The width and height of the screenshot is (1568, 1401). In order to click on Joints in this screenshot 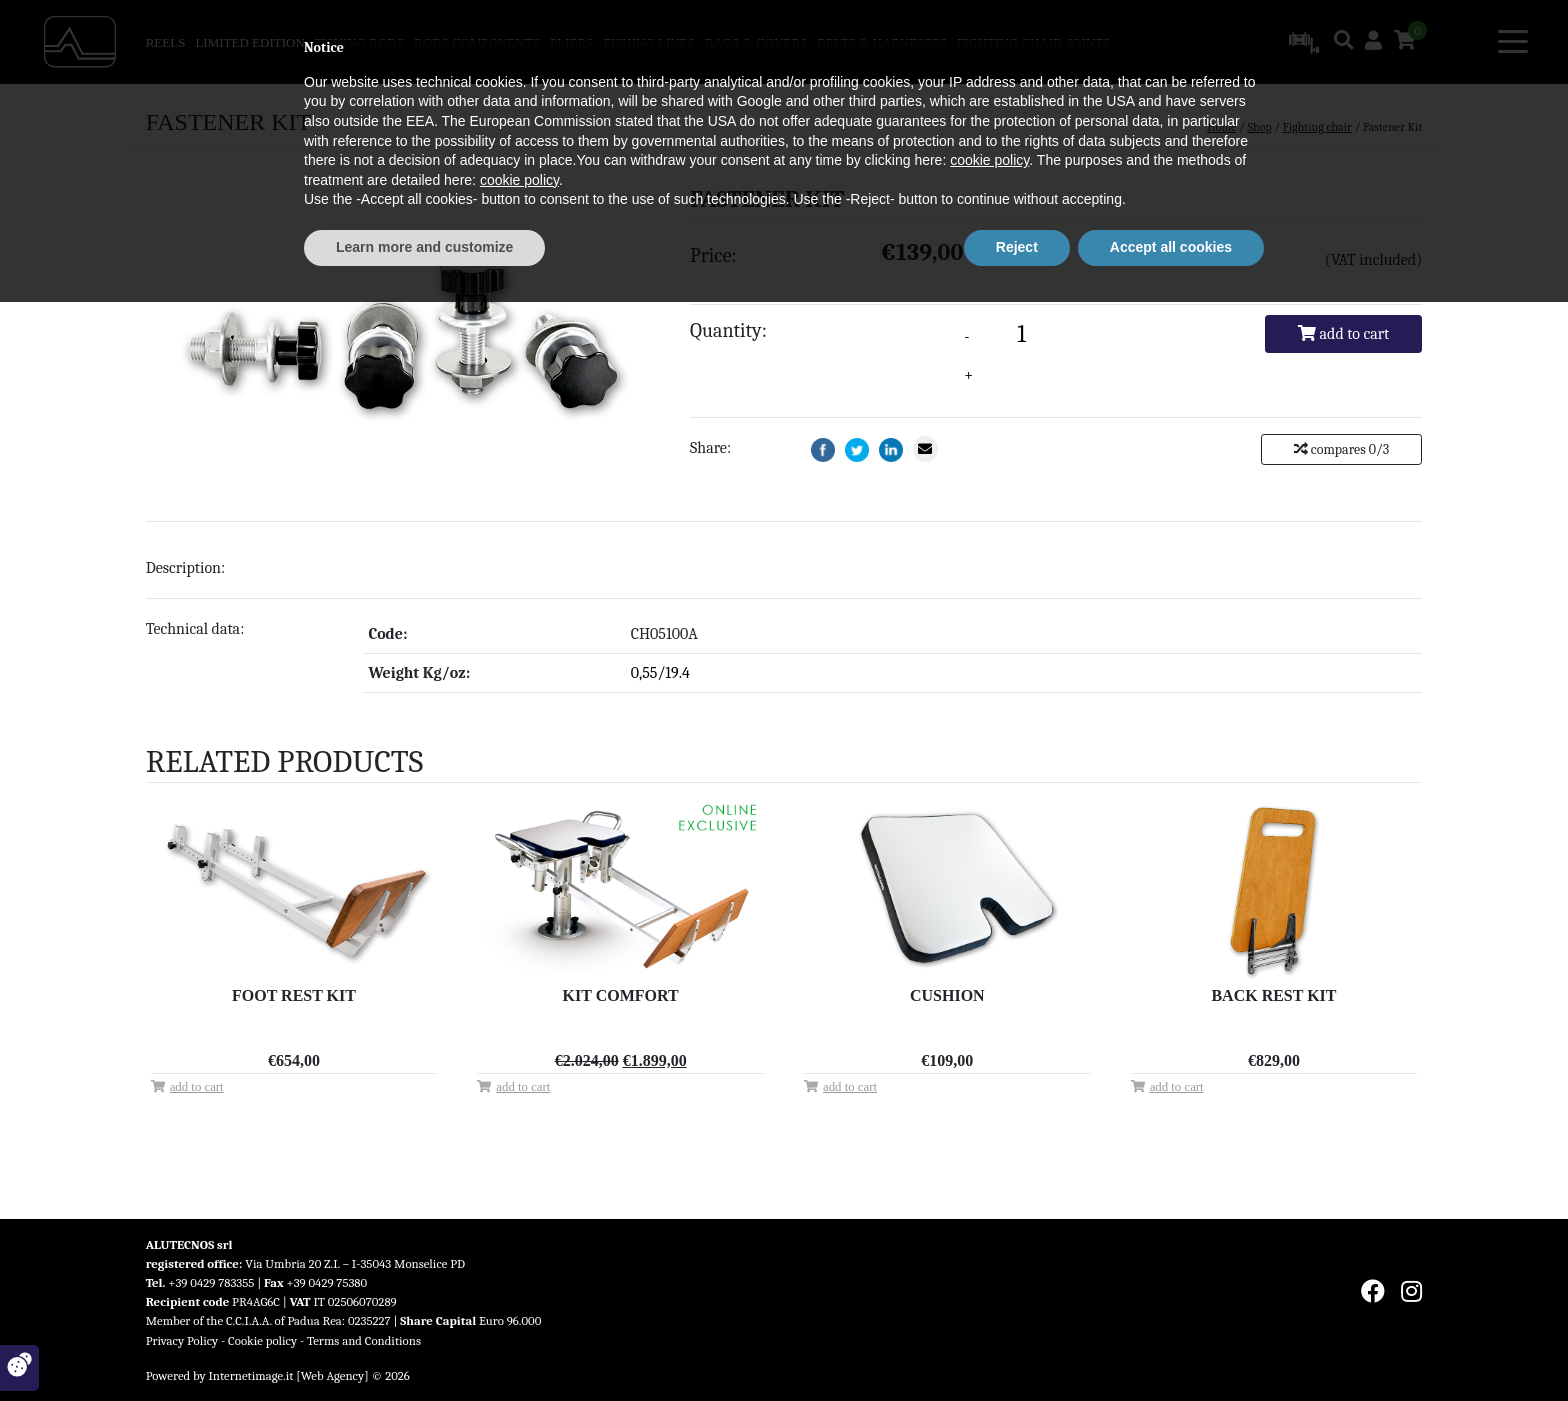, I will do `click(1088, 42)`.